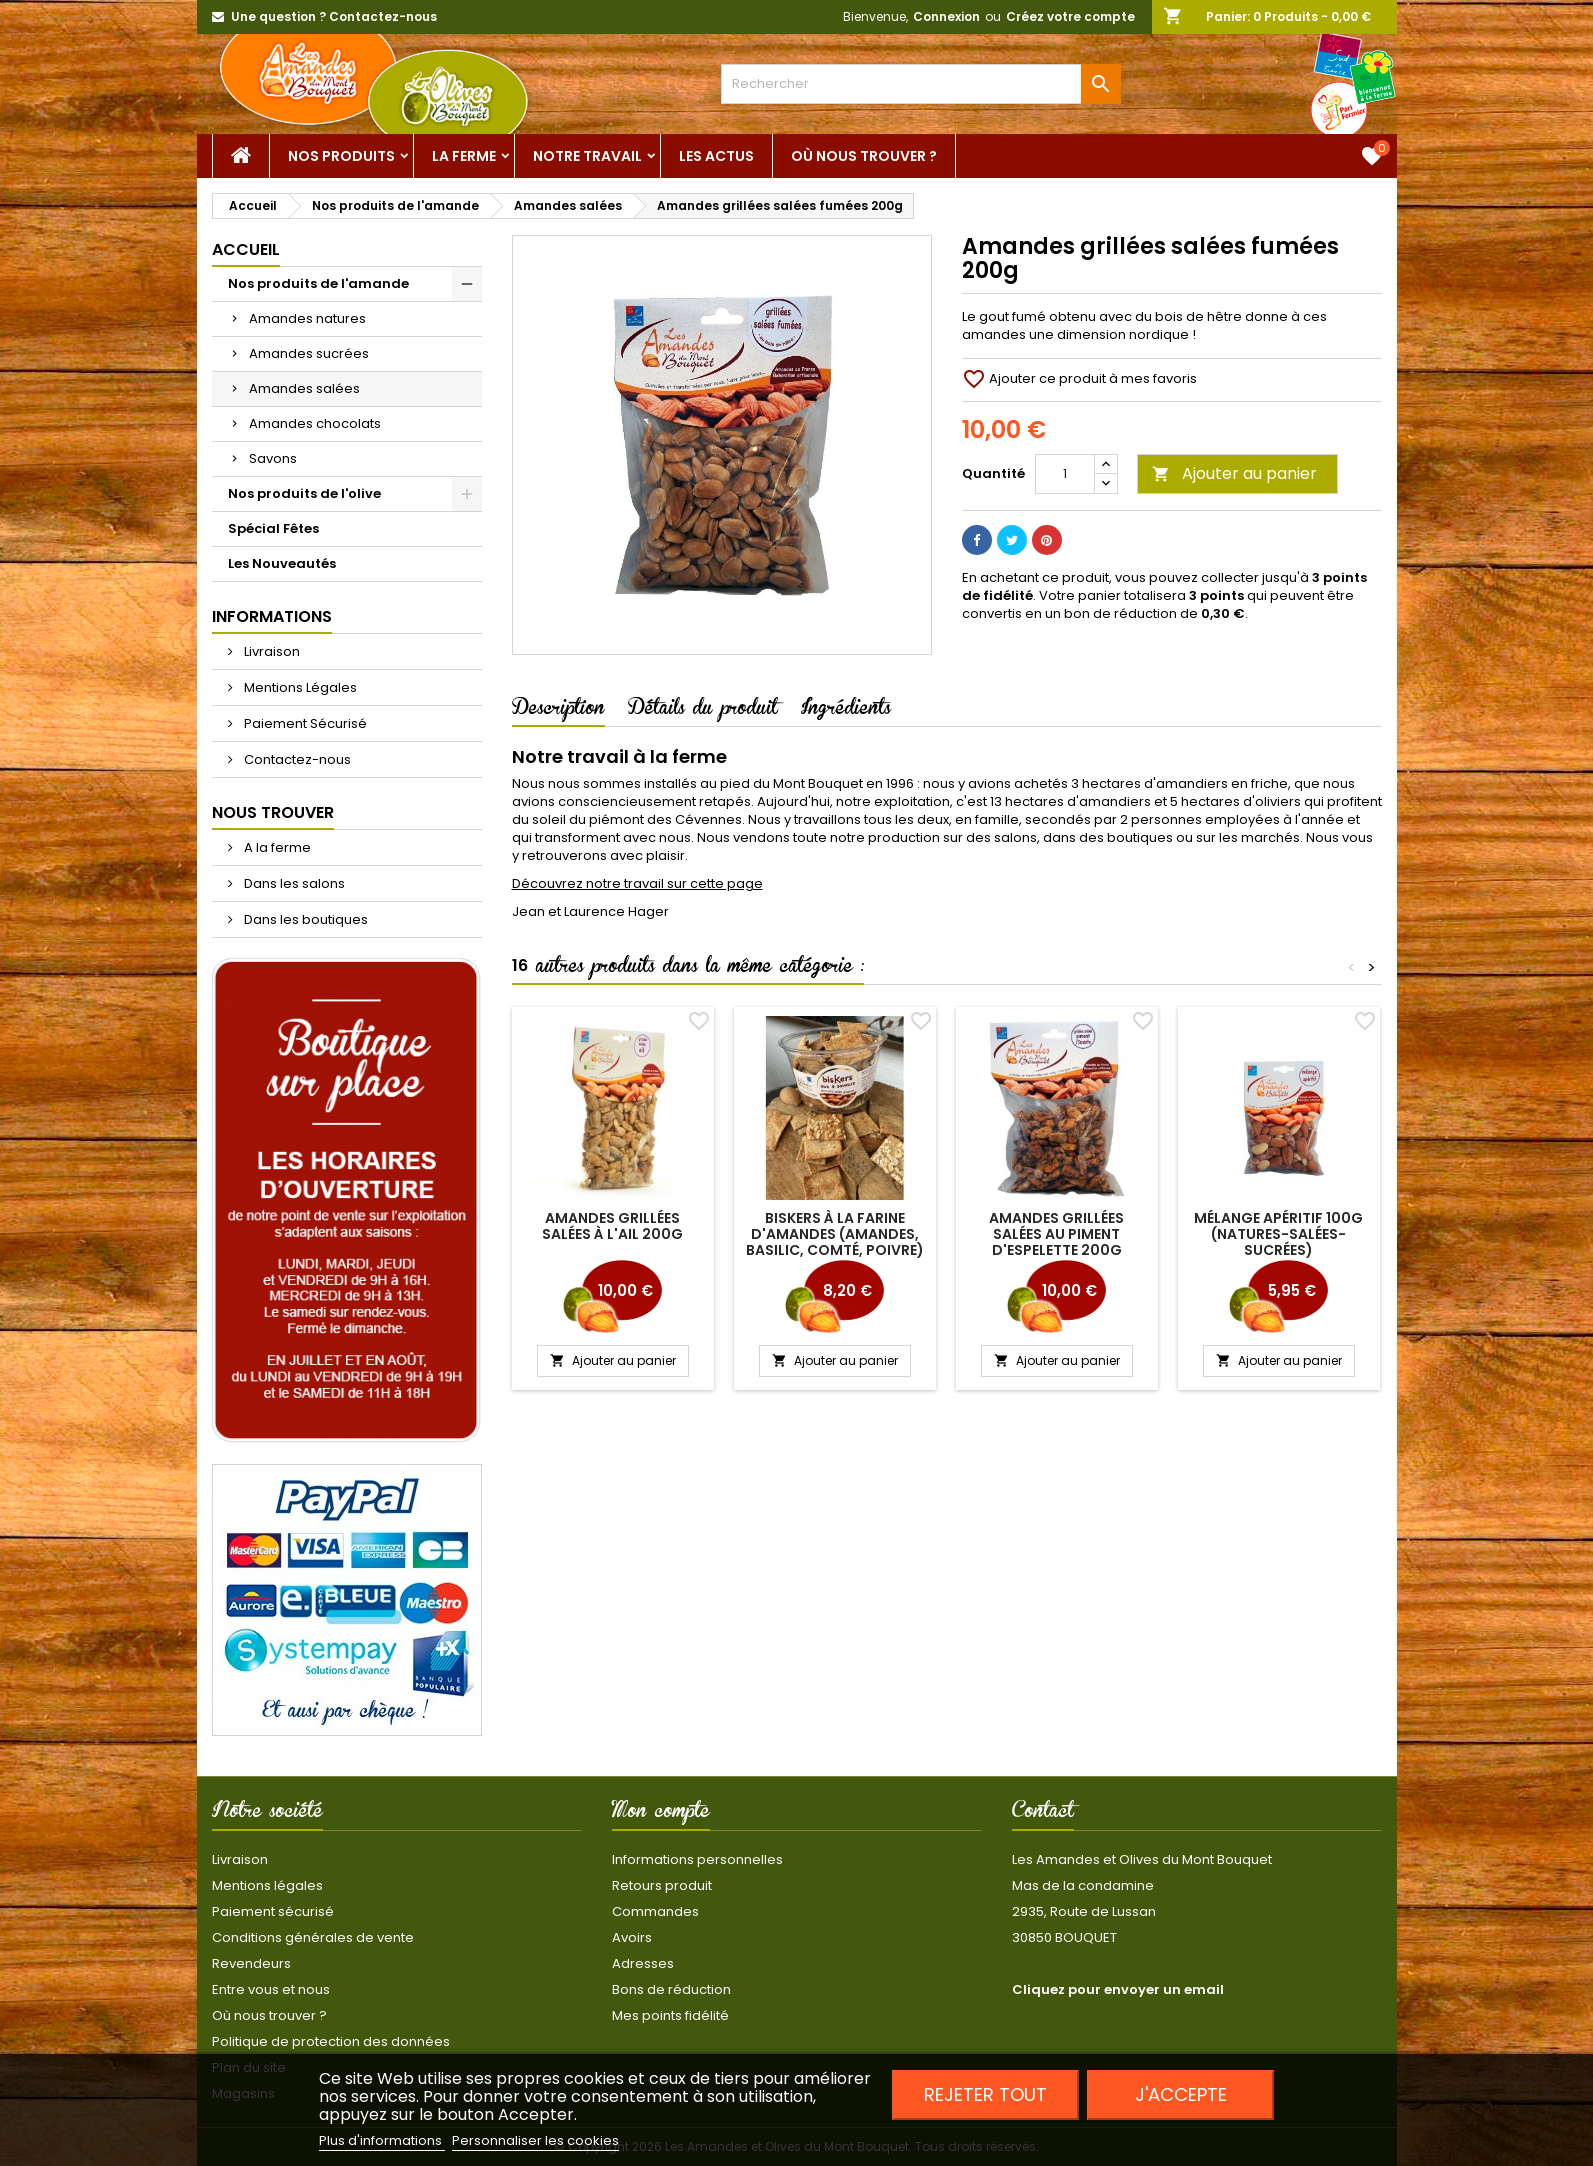 The width and height of the screenshot is (1593, 2166). What do you see at coordinates (535, 2140) in the screenshot?
I see `Personnaliser les cookies` at bounding box center [535, 2140].